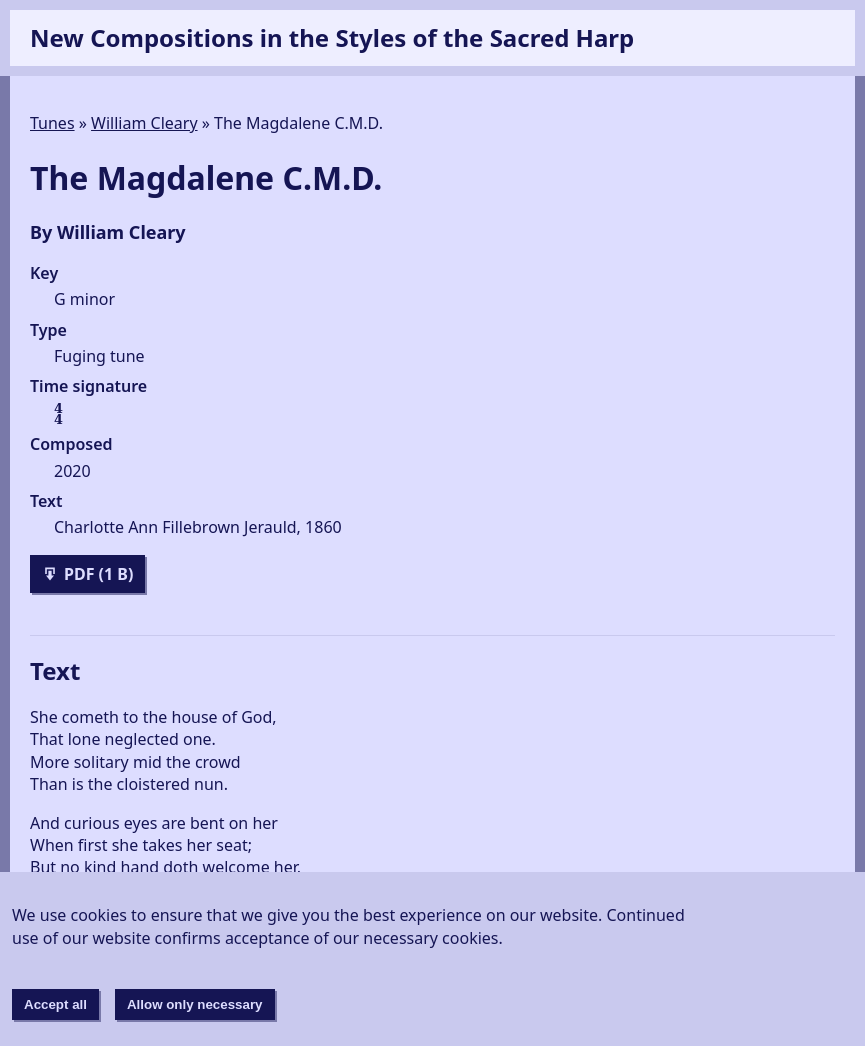 This screenshot has width=865, height=1046. What do you see at coordinates (55, 1004) in the screenshot?
I see `Accept all` at bounding box center [55, 1004].